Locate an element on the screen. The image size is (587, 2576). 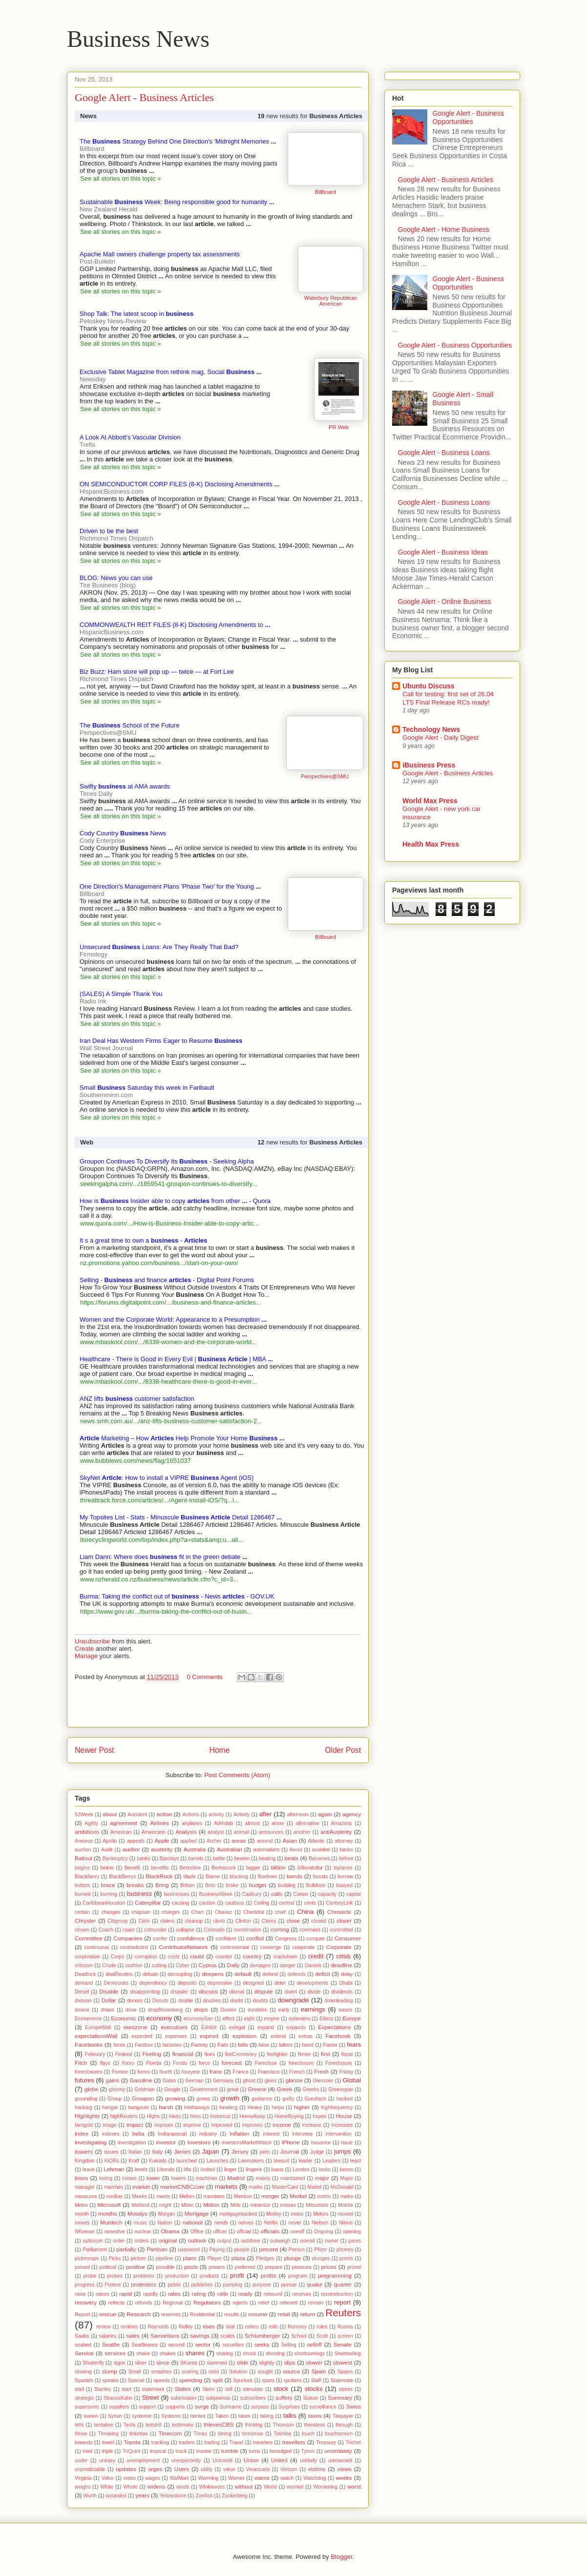
Foreclosure is located at coordinates (338, 2063).